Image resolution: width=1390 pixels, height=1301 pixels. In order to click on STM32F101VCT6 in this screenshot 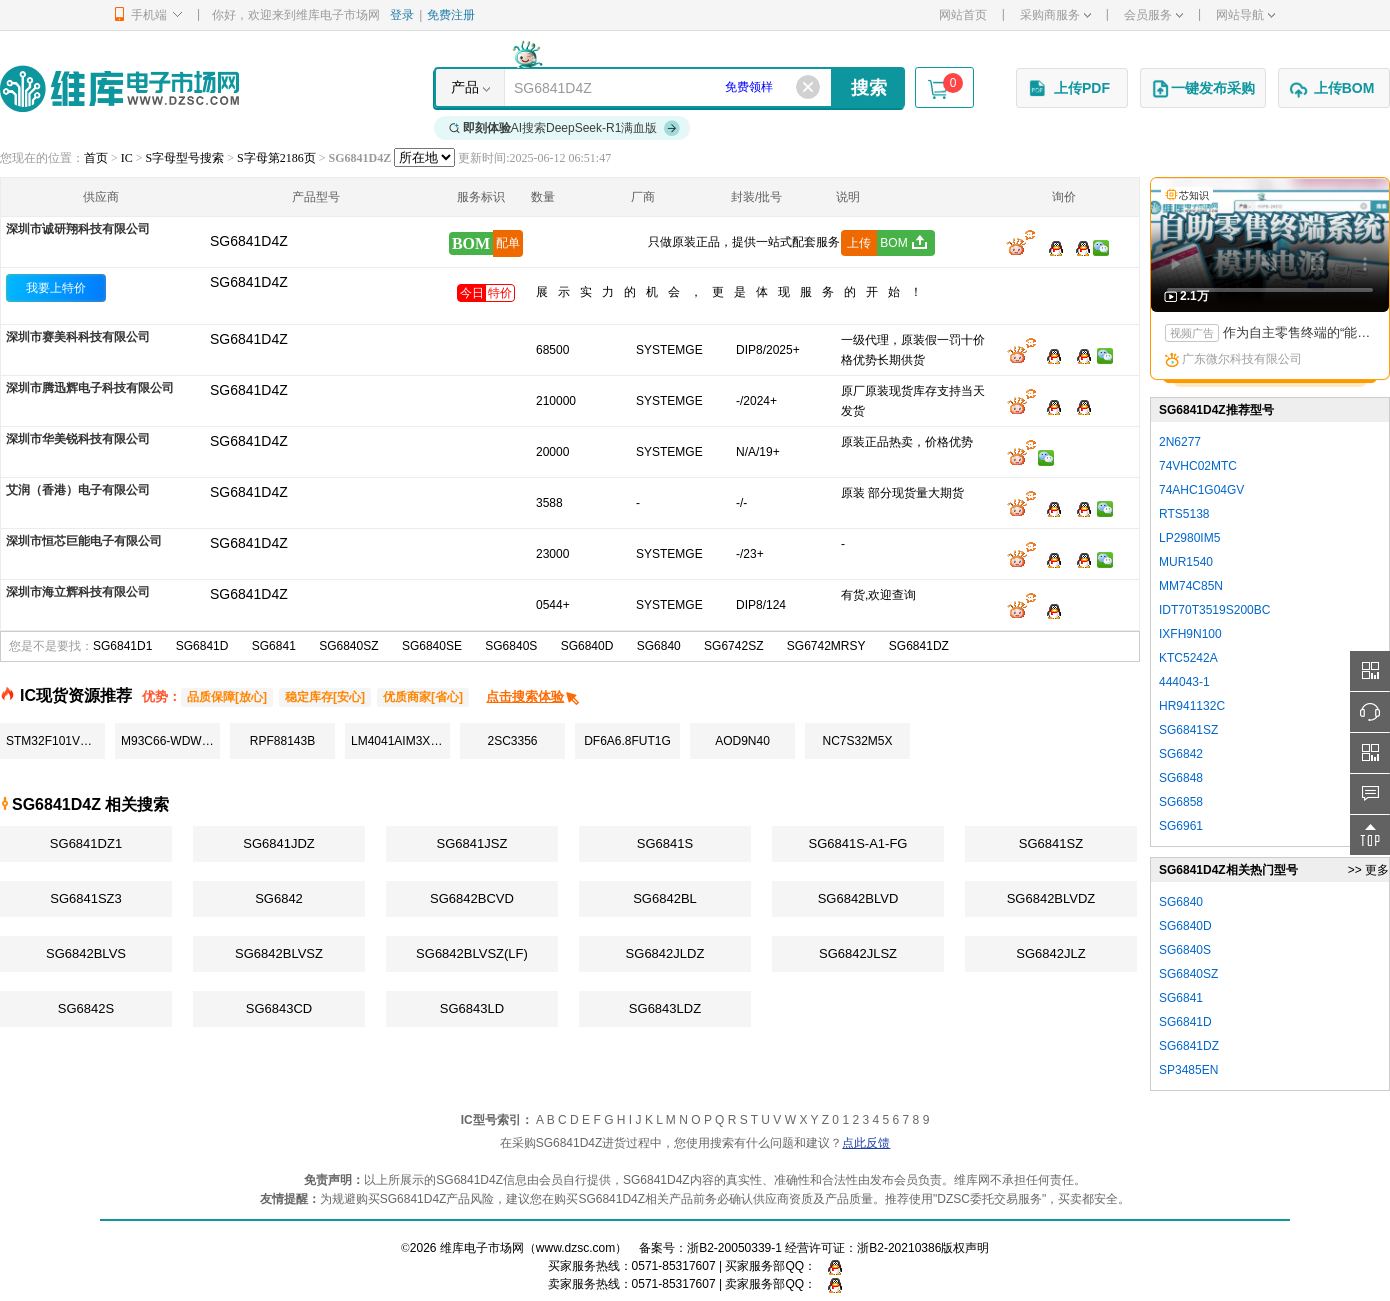, I will do `click(54, 741)`.